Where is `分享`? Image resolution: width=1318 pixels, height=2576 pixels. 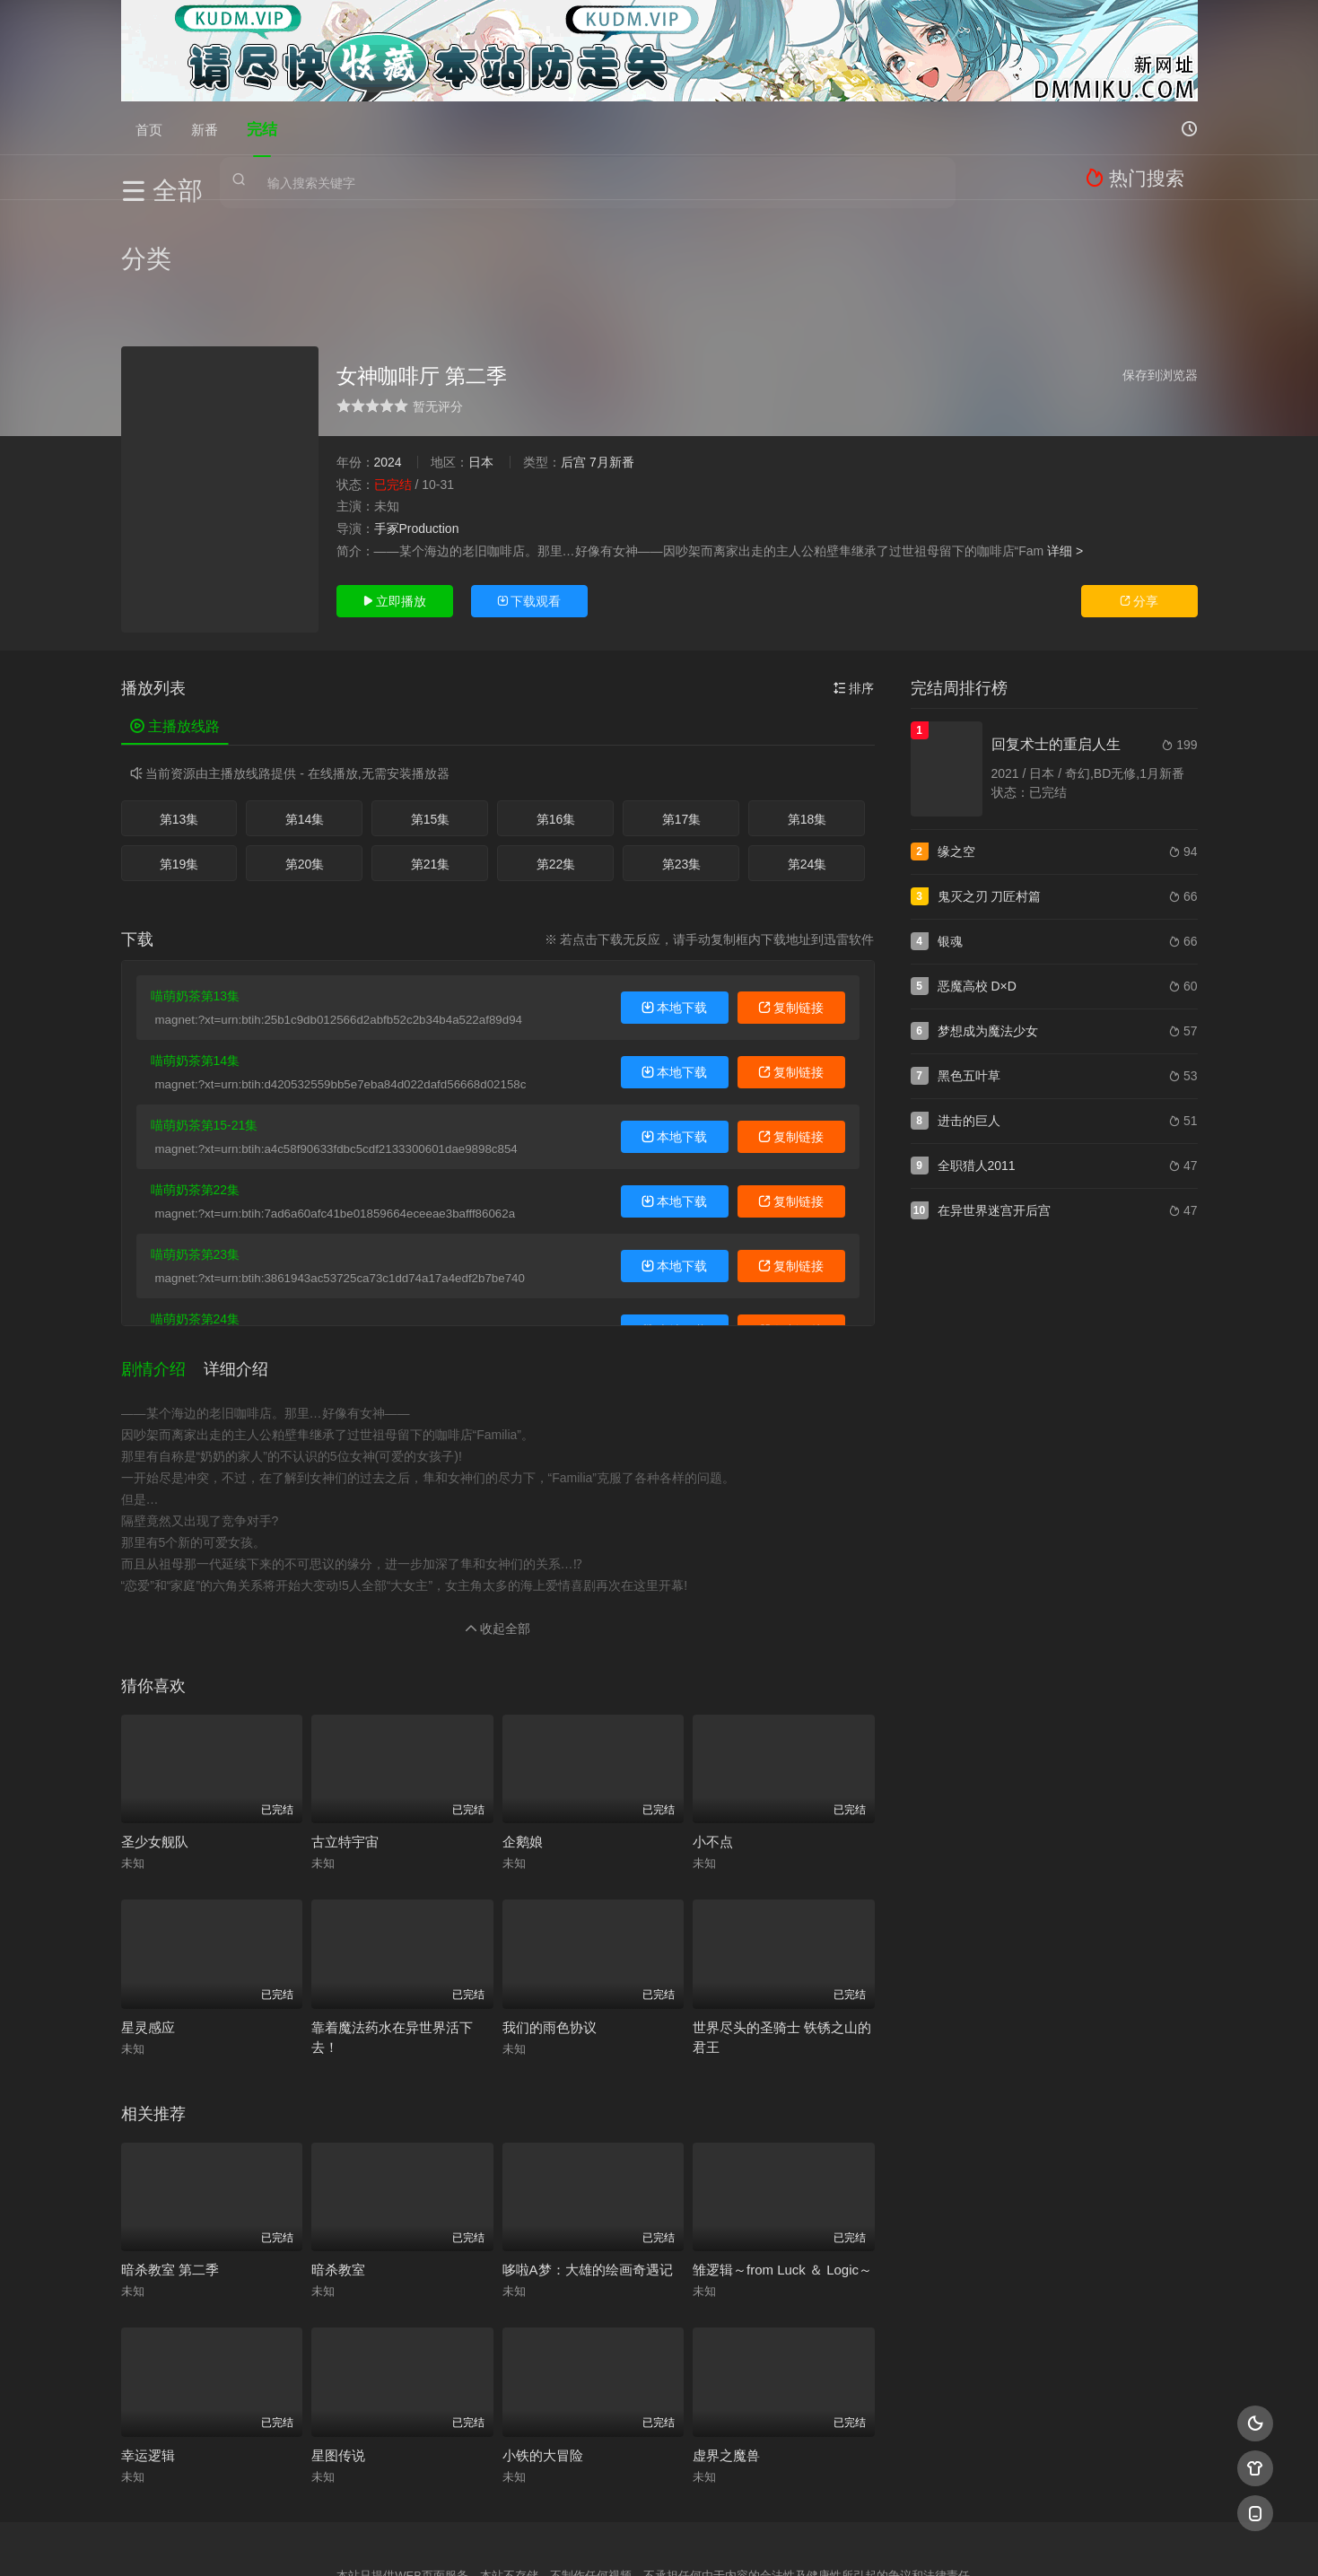 分享 is located at coordinates (1139, 509).